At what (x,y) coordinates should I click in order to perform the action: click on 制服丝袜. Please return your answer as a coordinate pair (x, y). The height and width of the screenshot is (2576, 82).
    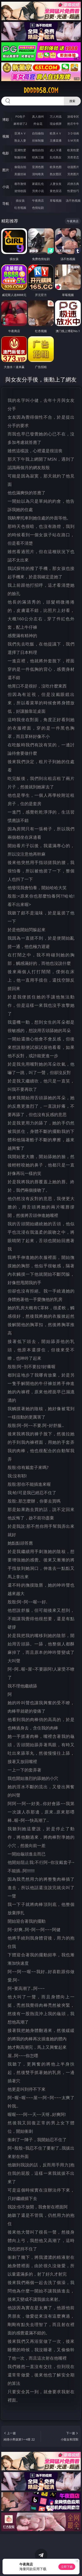
    Looking at the image, I should click on (20, 157).